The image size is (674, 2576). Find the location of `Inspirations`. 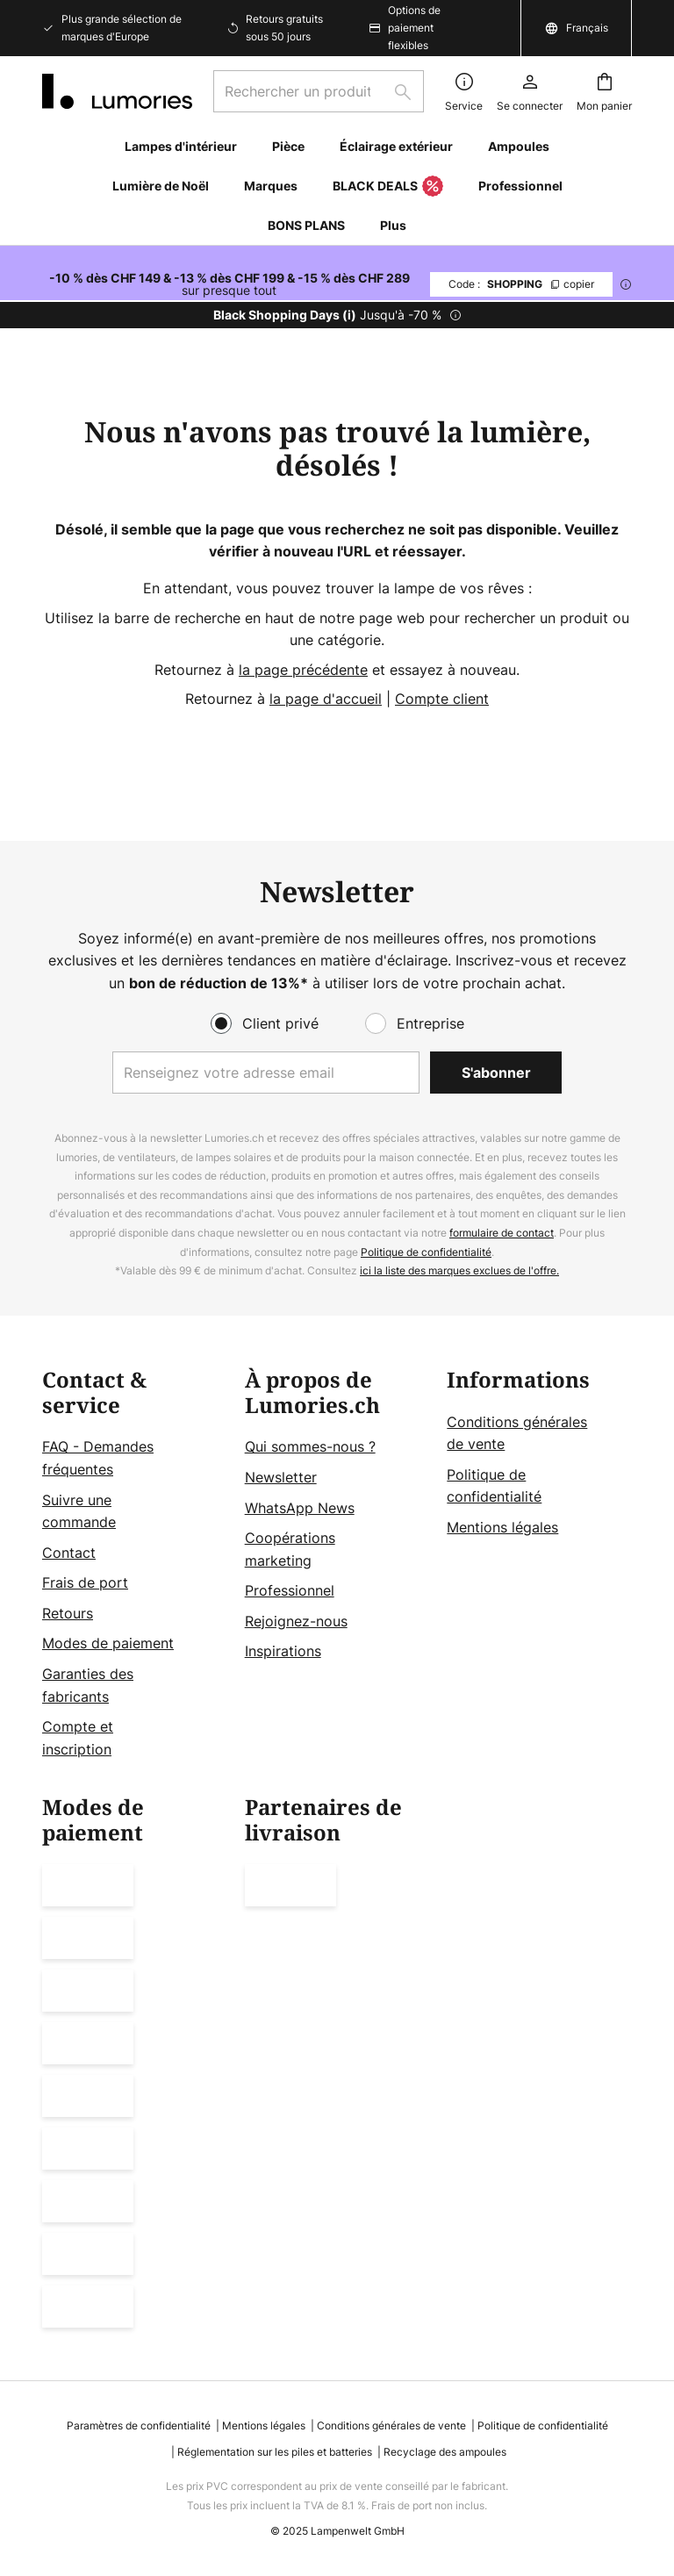

Inspirations is located at coordinates (283, 1651).